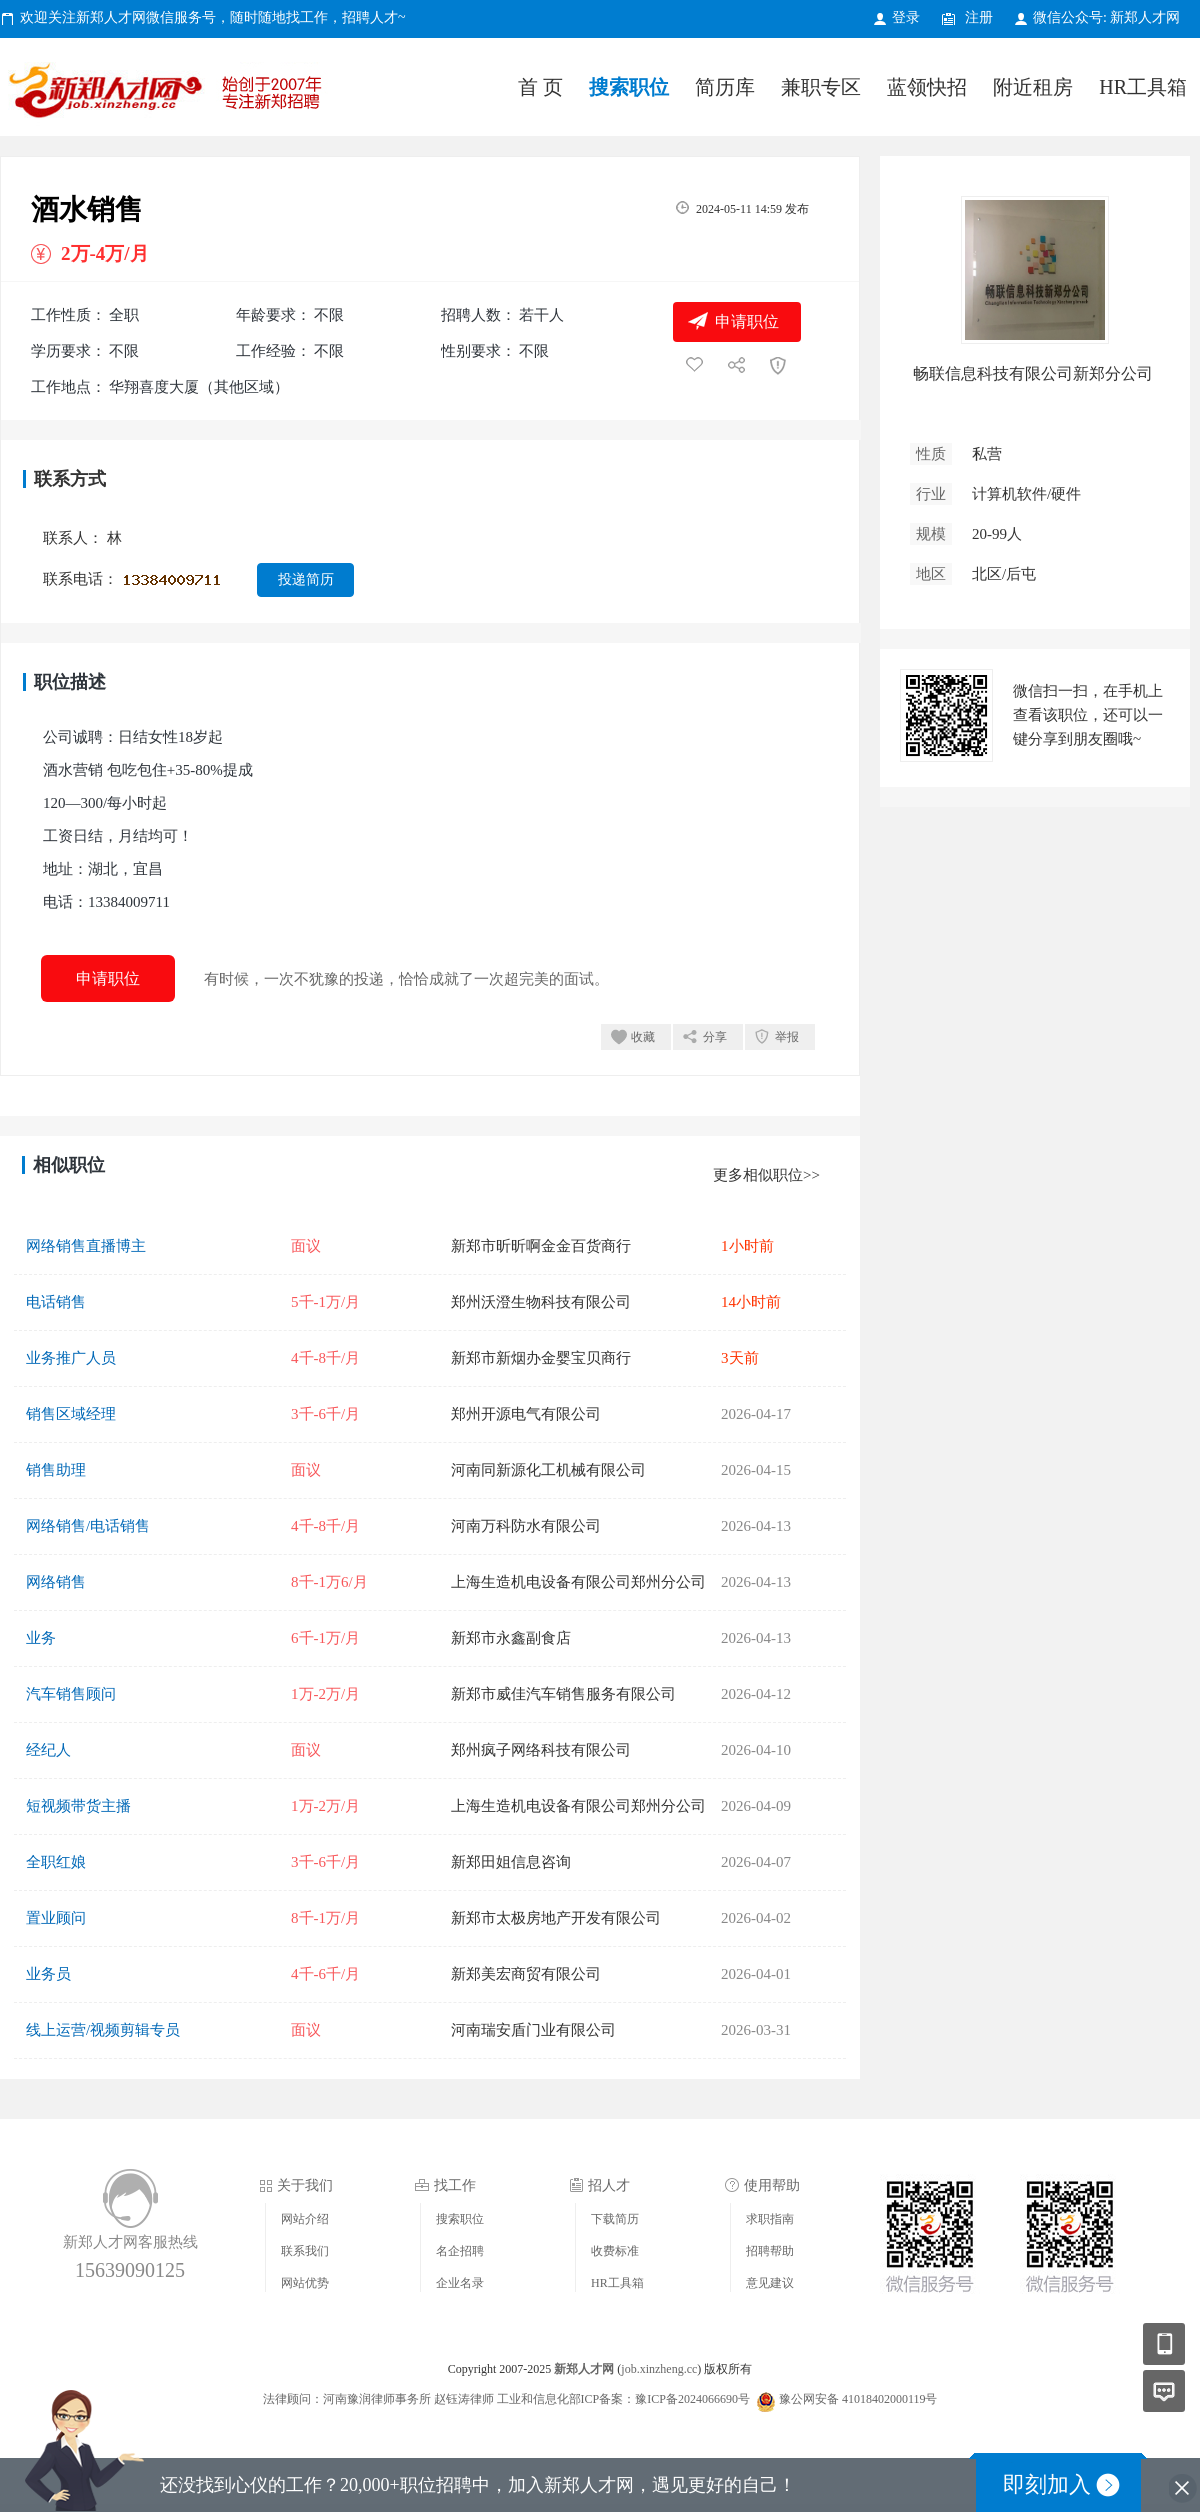  What do you see at coordinates (460, 2283) in the screenshot?
I see `企业名录` at bounding box center [460, 2283].